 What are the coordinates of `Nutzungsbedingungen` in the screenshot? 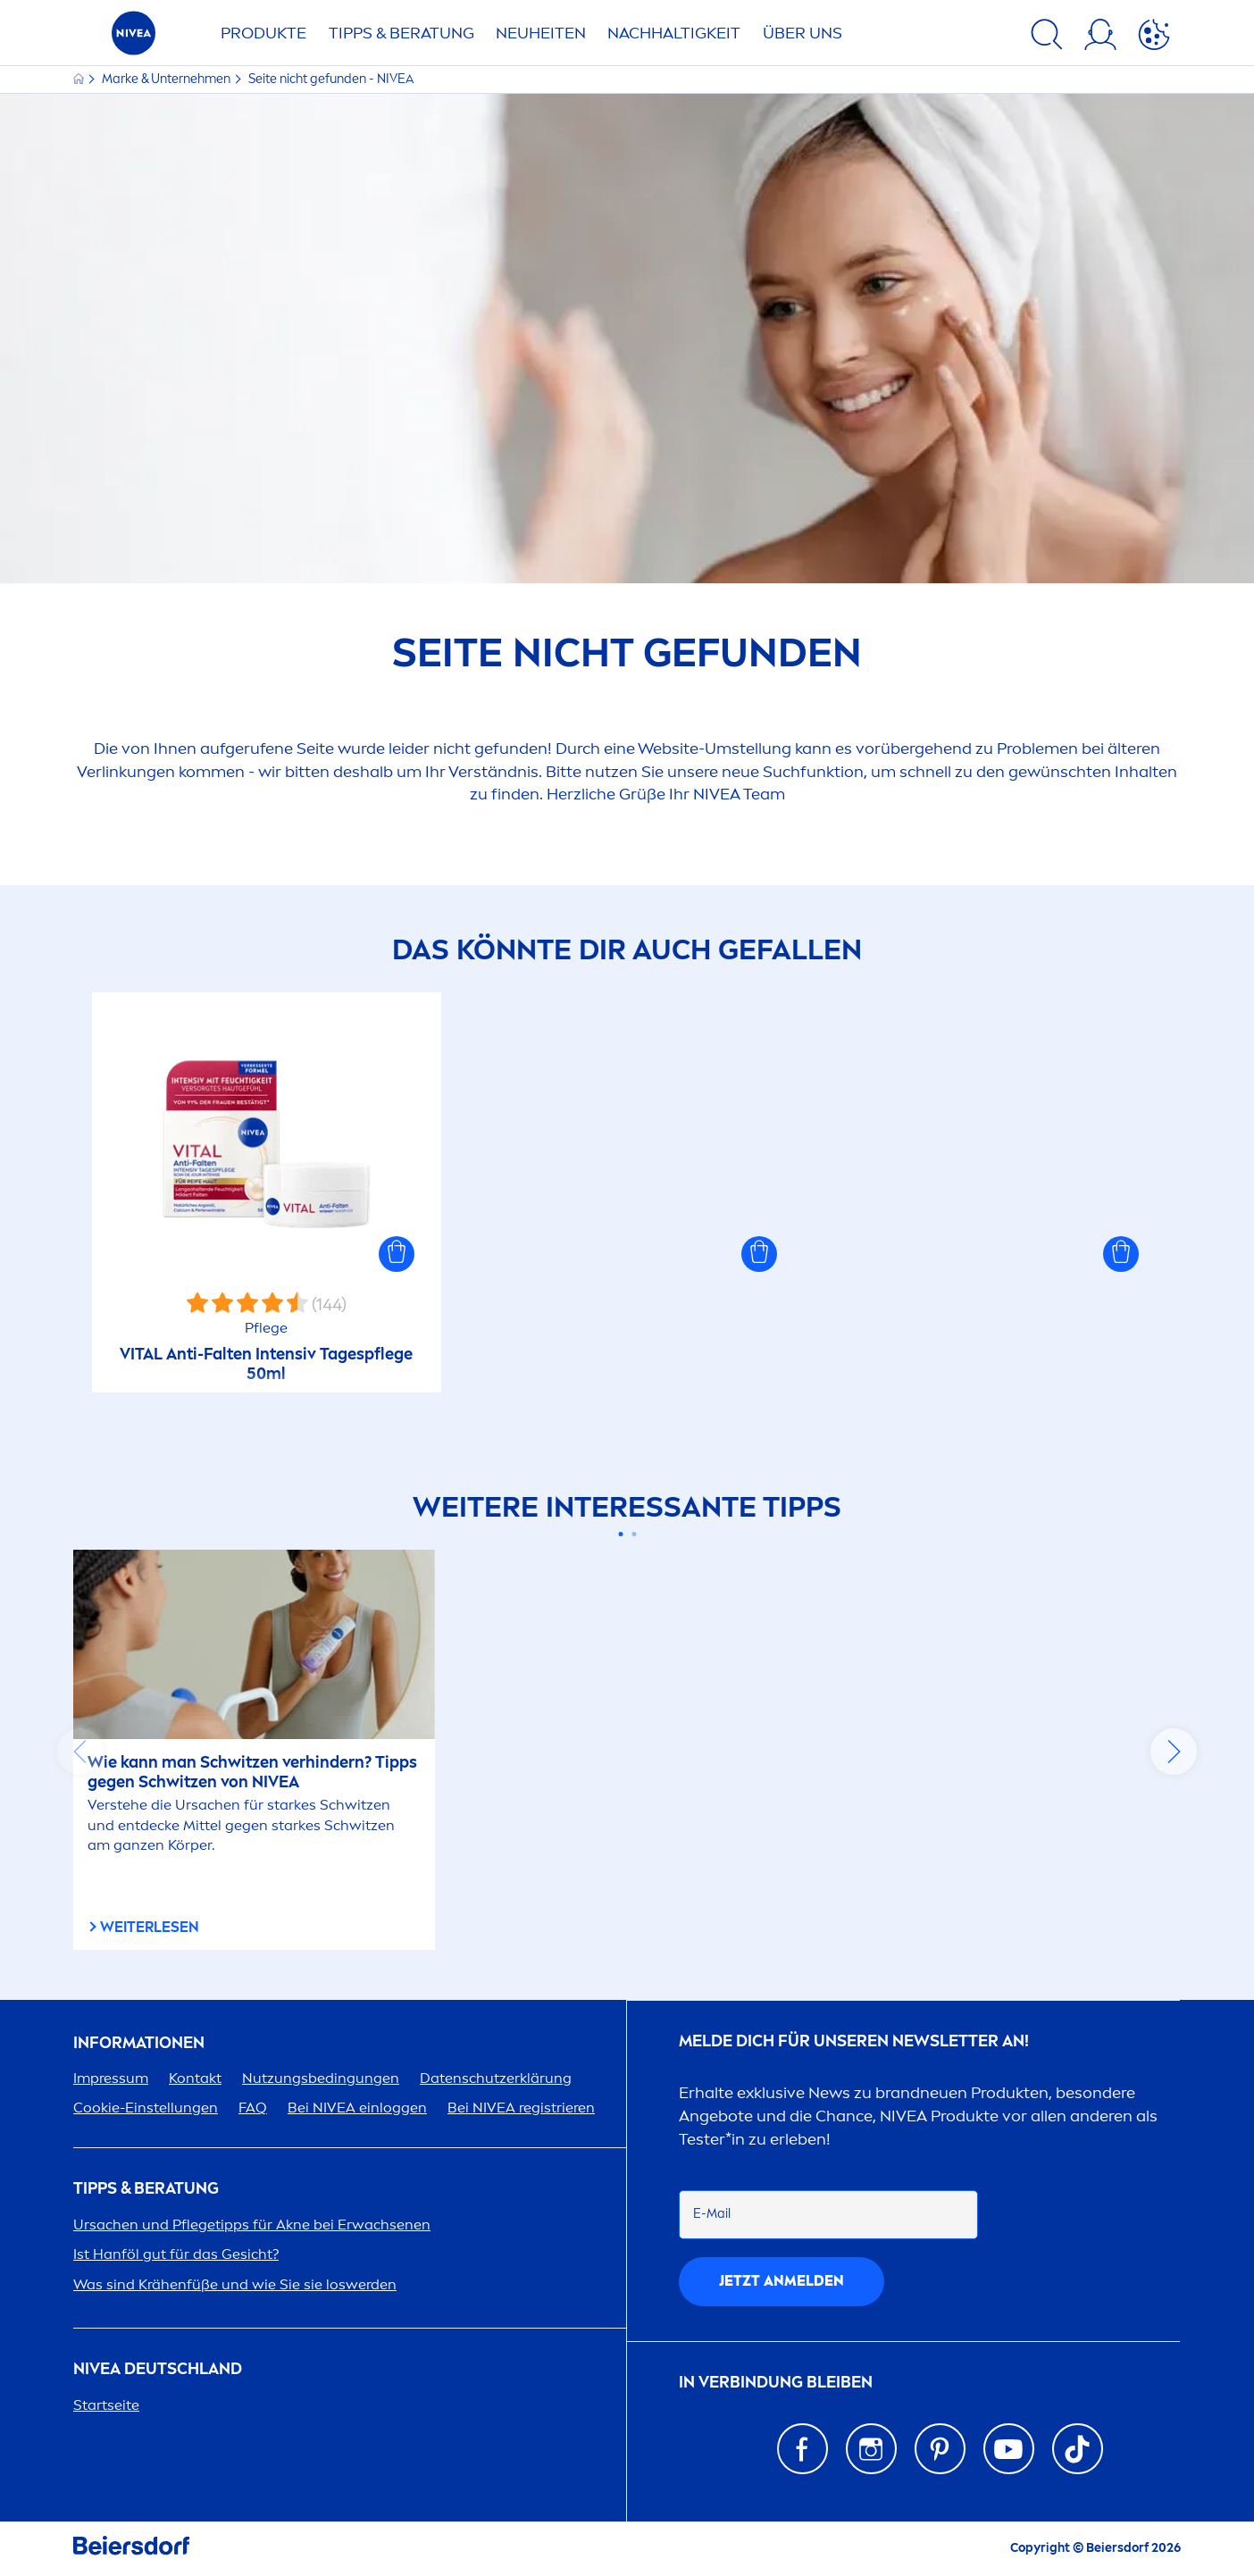 It's located at (320, 2078).